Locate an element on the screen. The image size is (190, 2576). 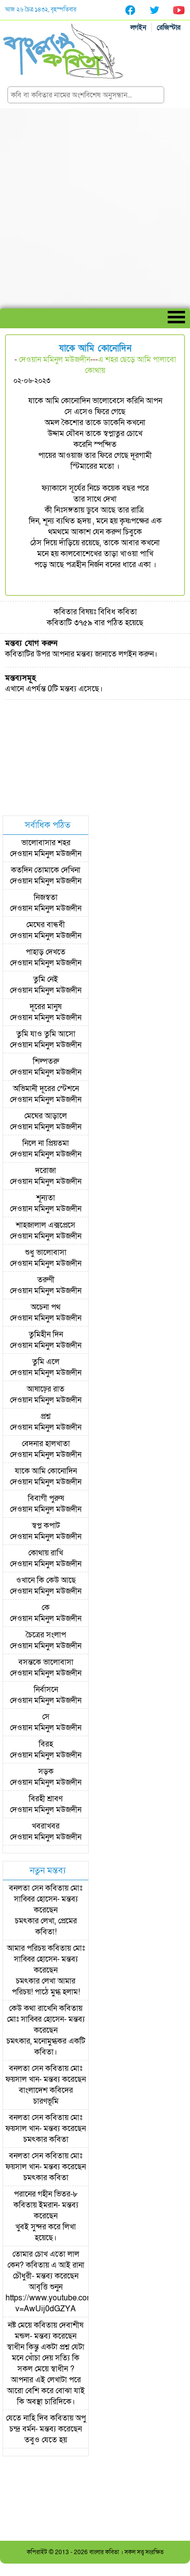
কতদিন তোমাকে দেখিনা is located at coordinates (45, 870).